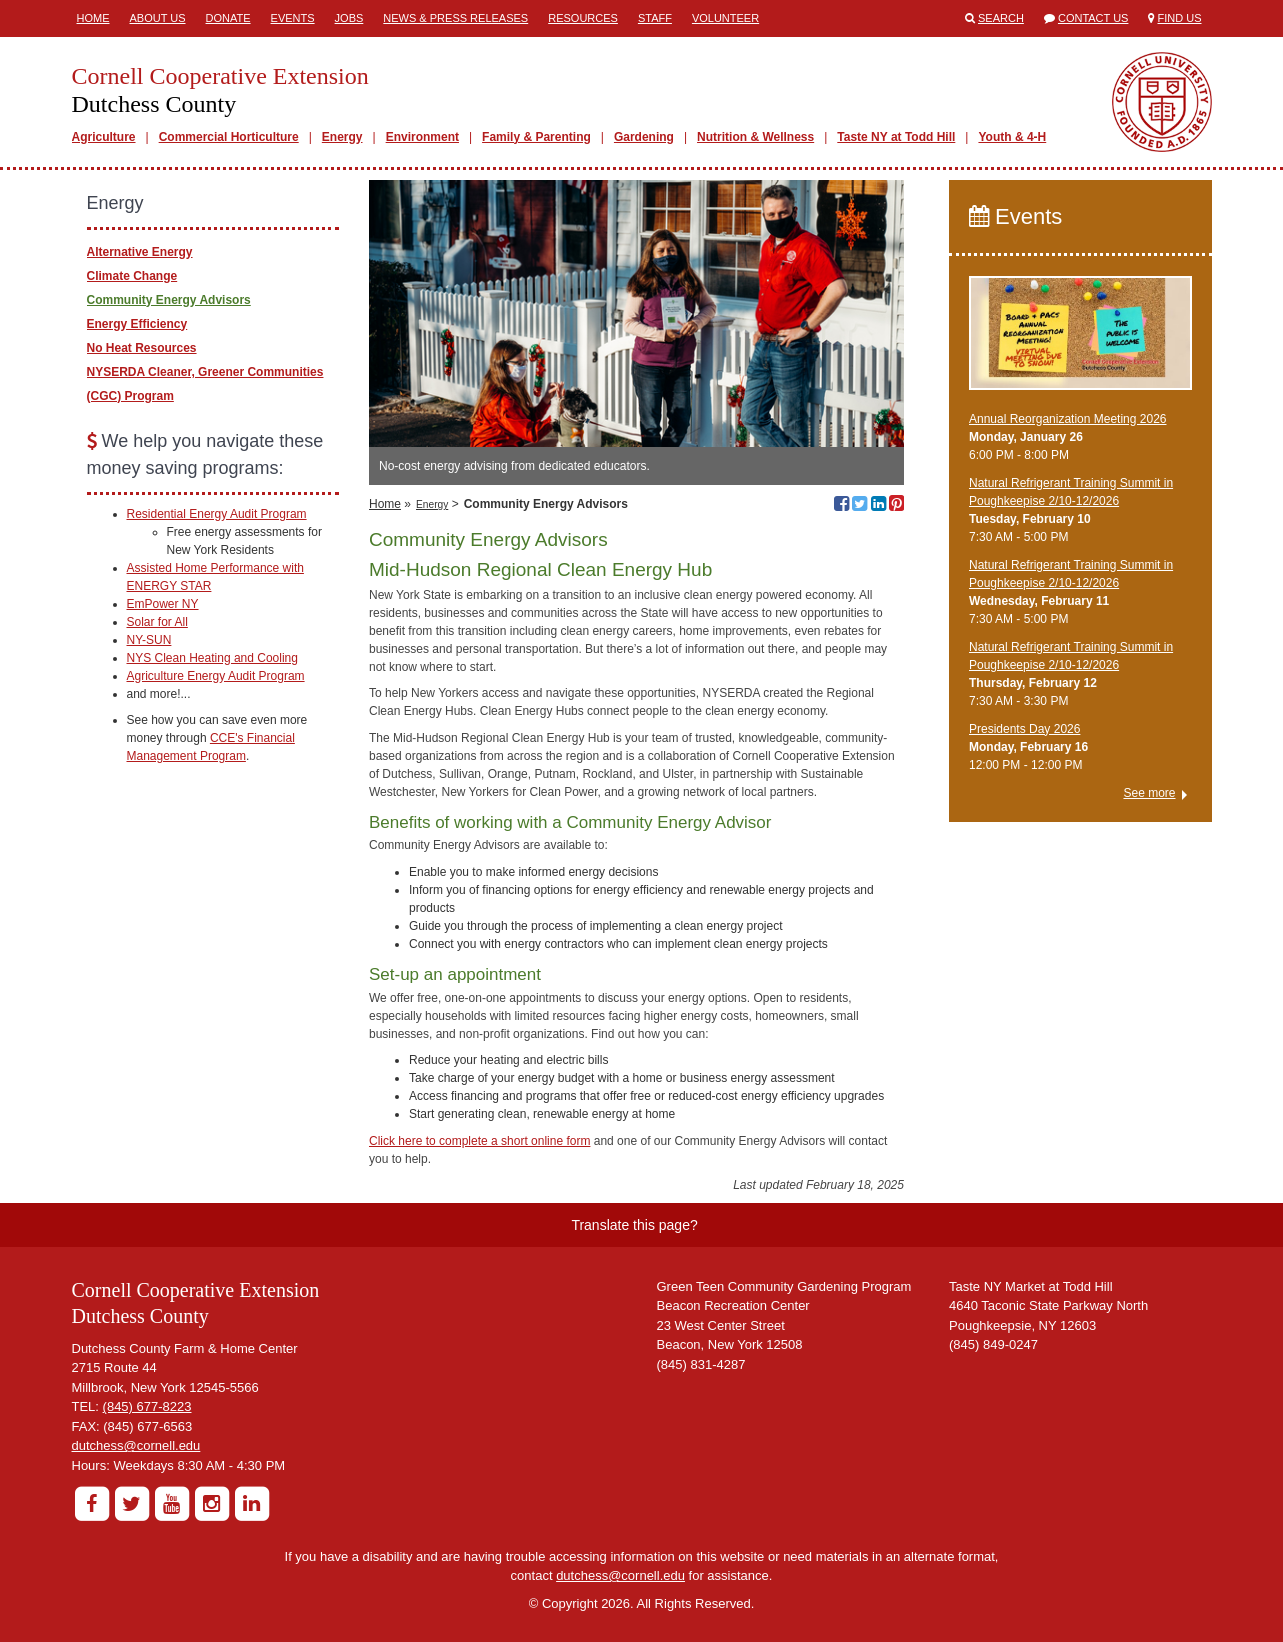 This screenshot has width=1283, height=1642. I want to click on Agriculture Energy Audit Program, so click(216, 676).